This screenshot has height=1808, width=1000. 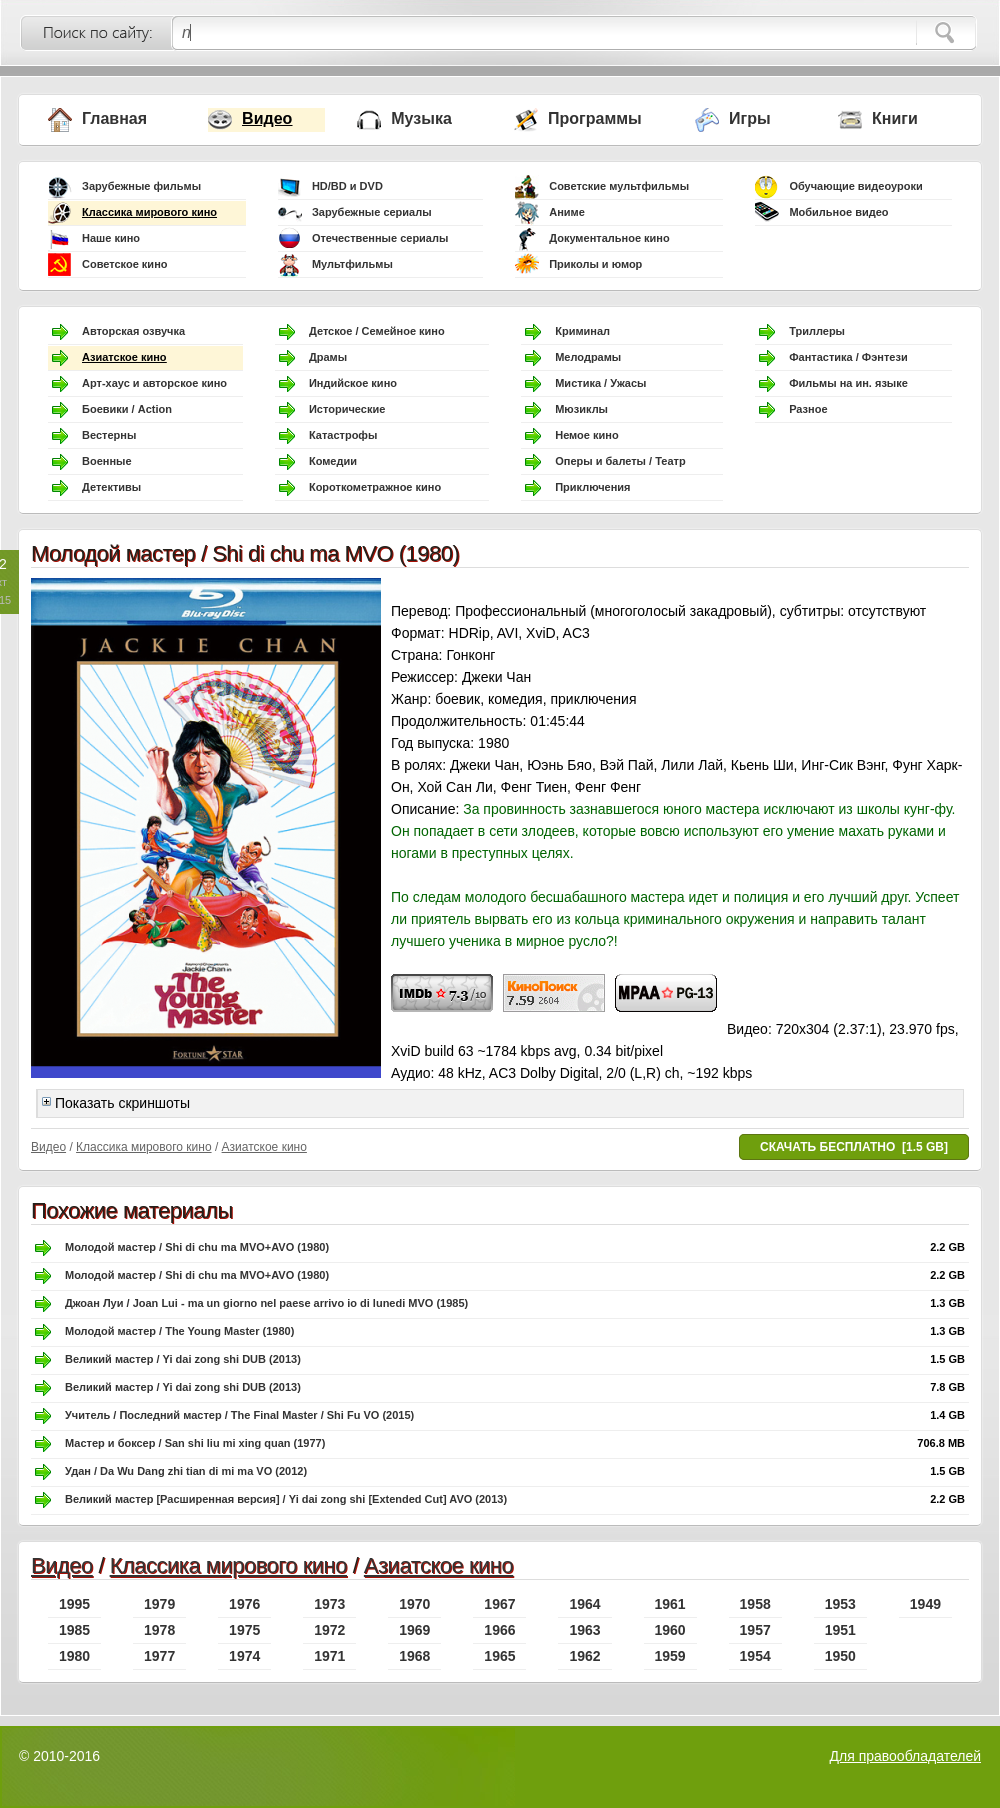 I want to click on 1950, so click(x=840, y=1656).